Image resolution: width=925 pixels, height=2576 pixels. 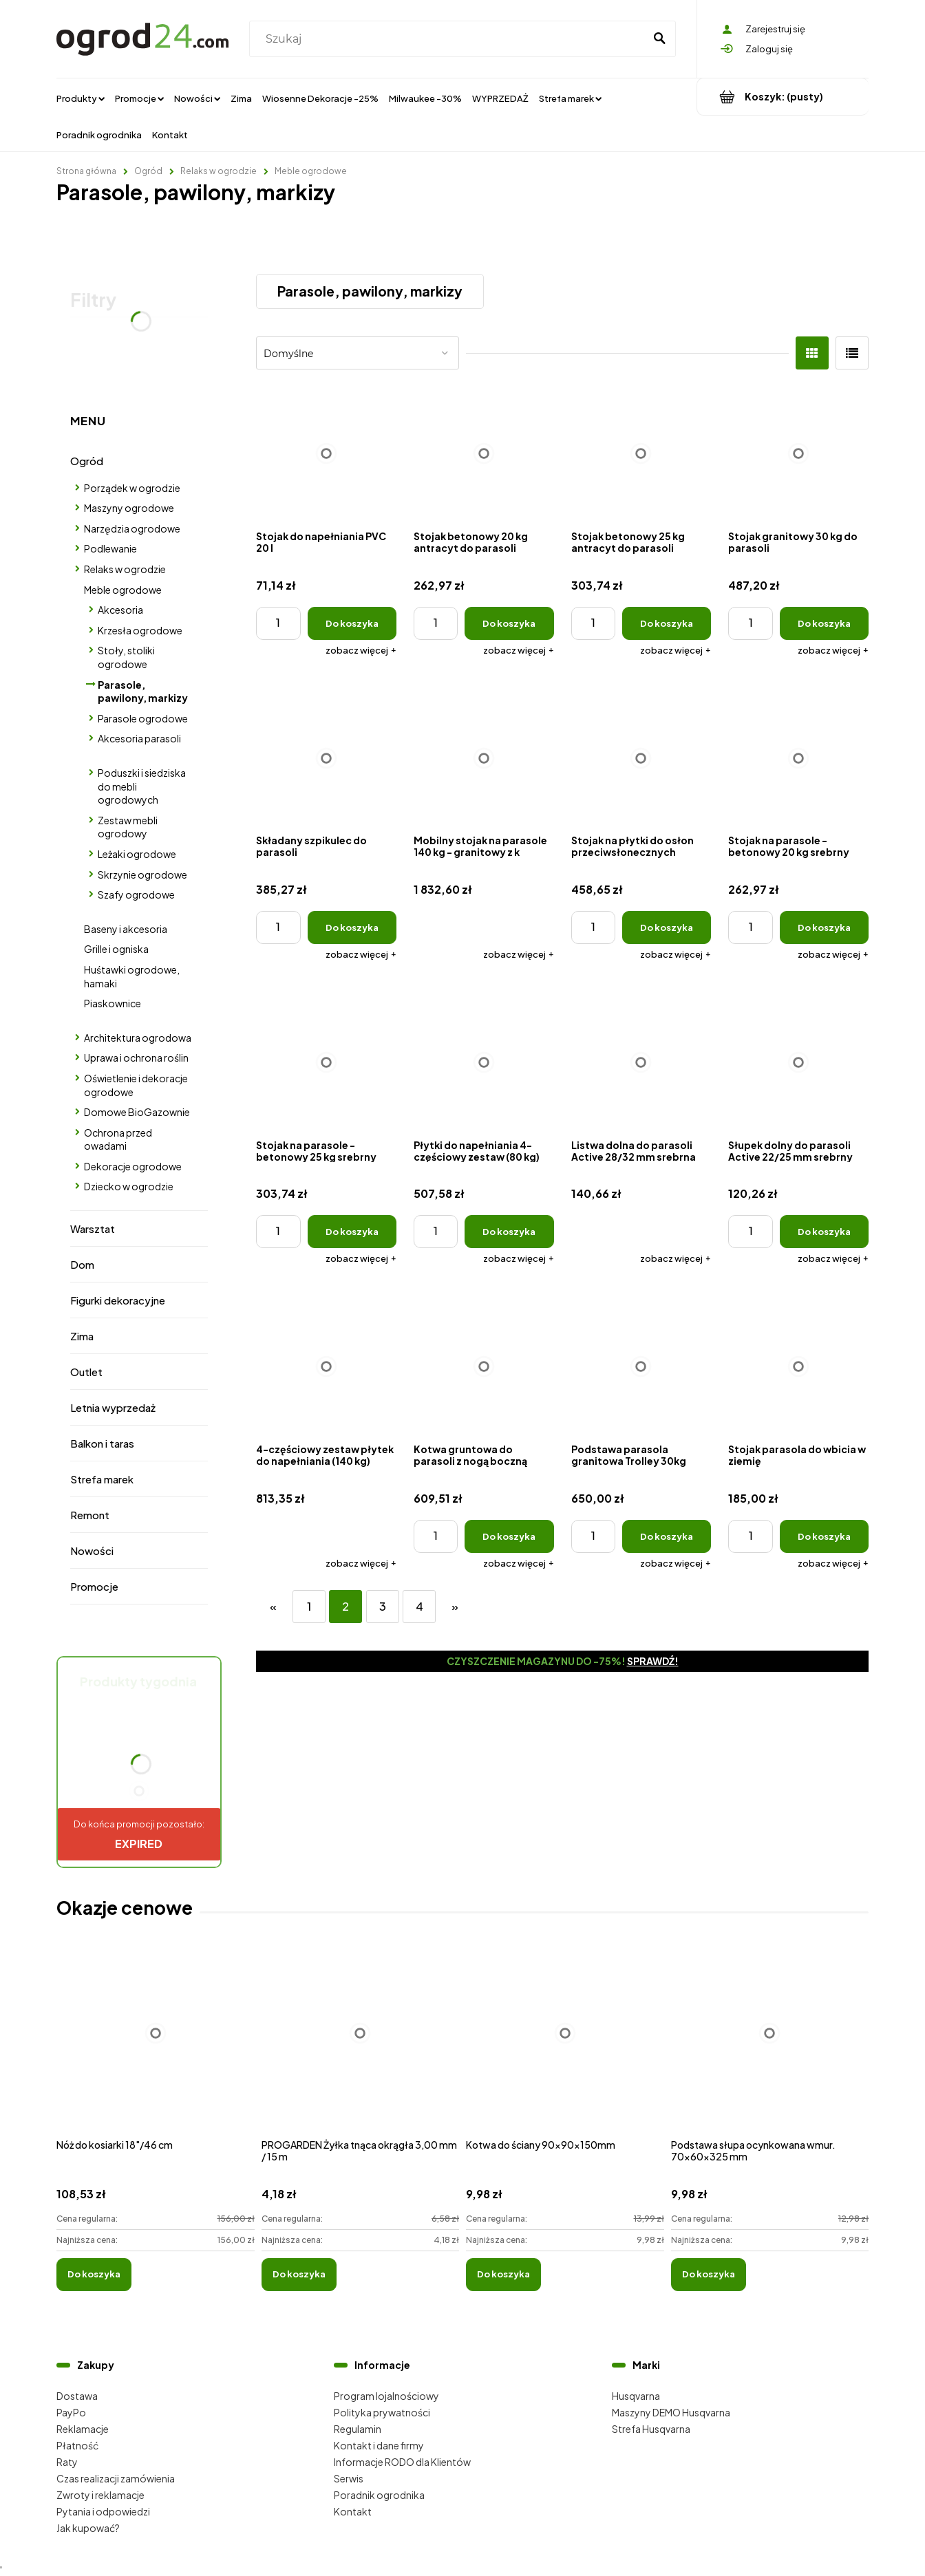 What do you see at coordinates (128, 1186) in the screenshot?
I see `Dziecko w ogrodzie` at bounding box center [128, 1186].